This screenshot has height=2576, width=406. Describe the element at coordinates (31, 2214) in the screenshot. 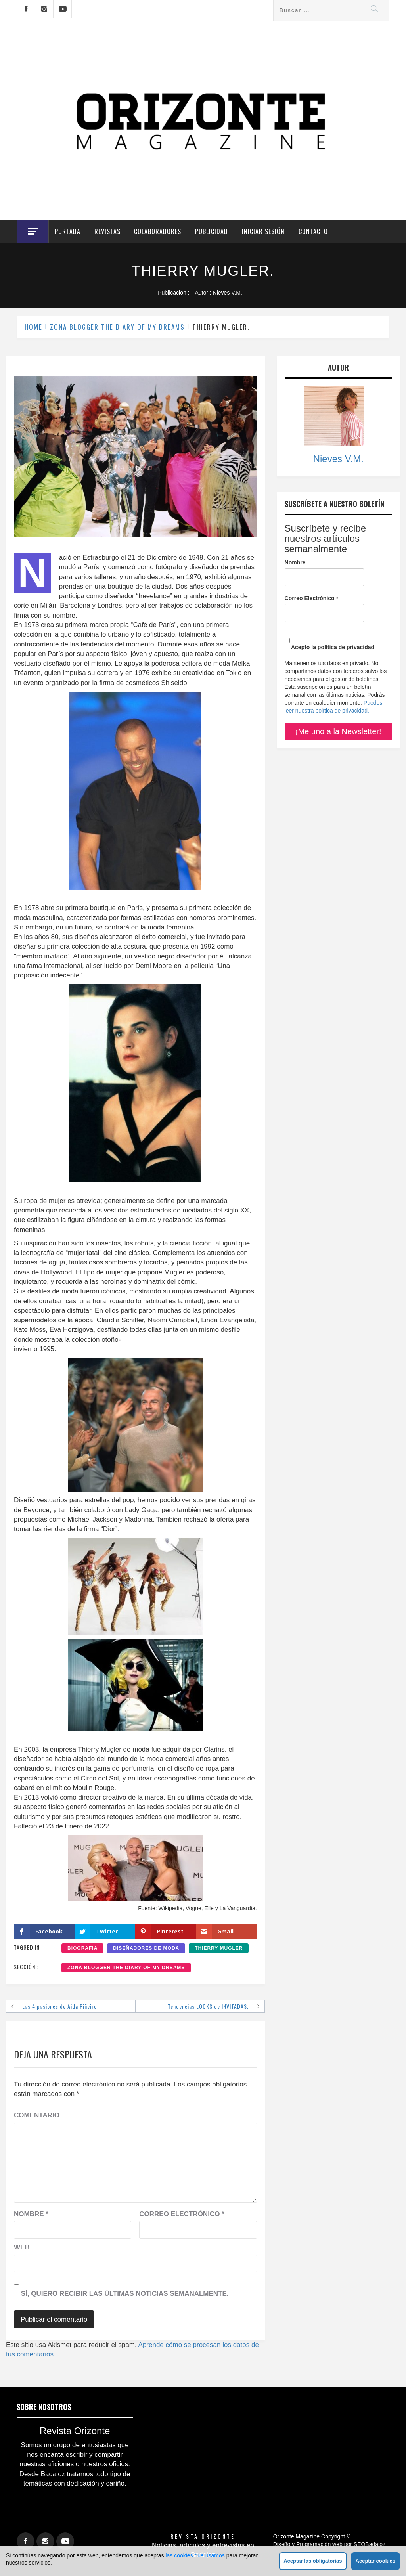

I see `Nombre` at that location.